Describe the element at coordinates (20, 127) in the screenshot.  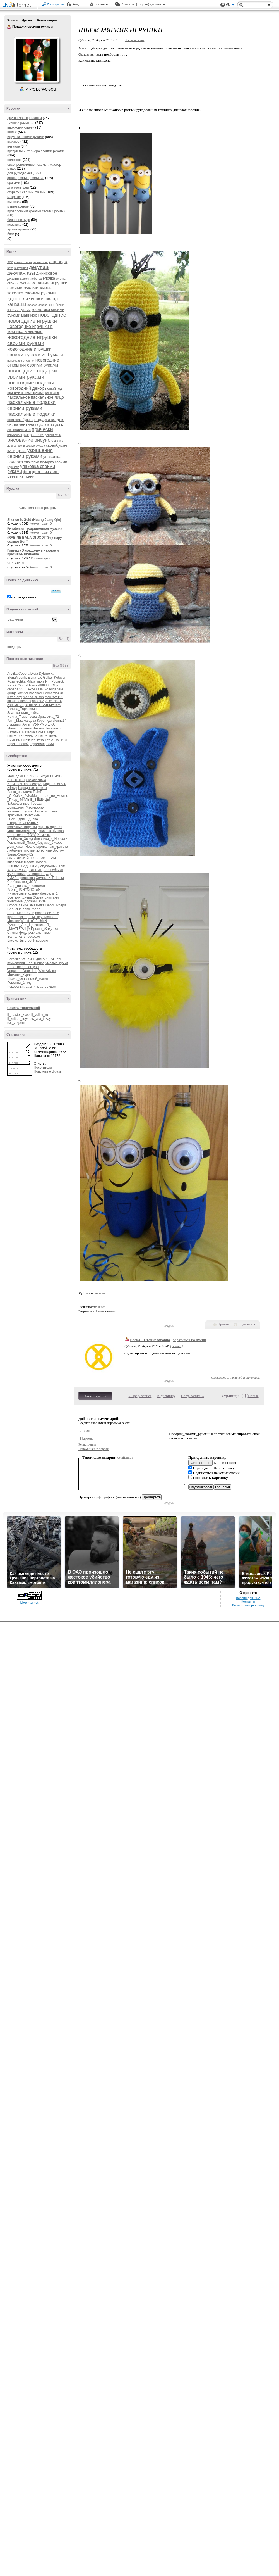
I see `вдохновляющее` at that location.